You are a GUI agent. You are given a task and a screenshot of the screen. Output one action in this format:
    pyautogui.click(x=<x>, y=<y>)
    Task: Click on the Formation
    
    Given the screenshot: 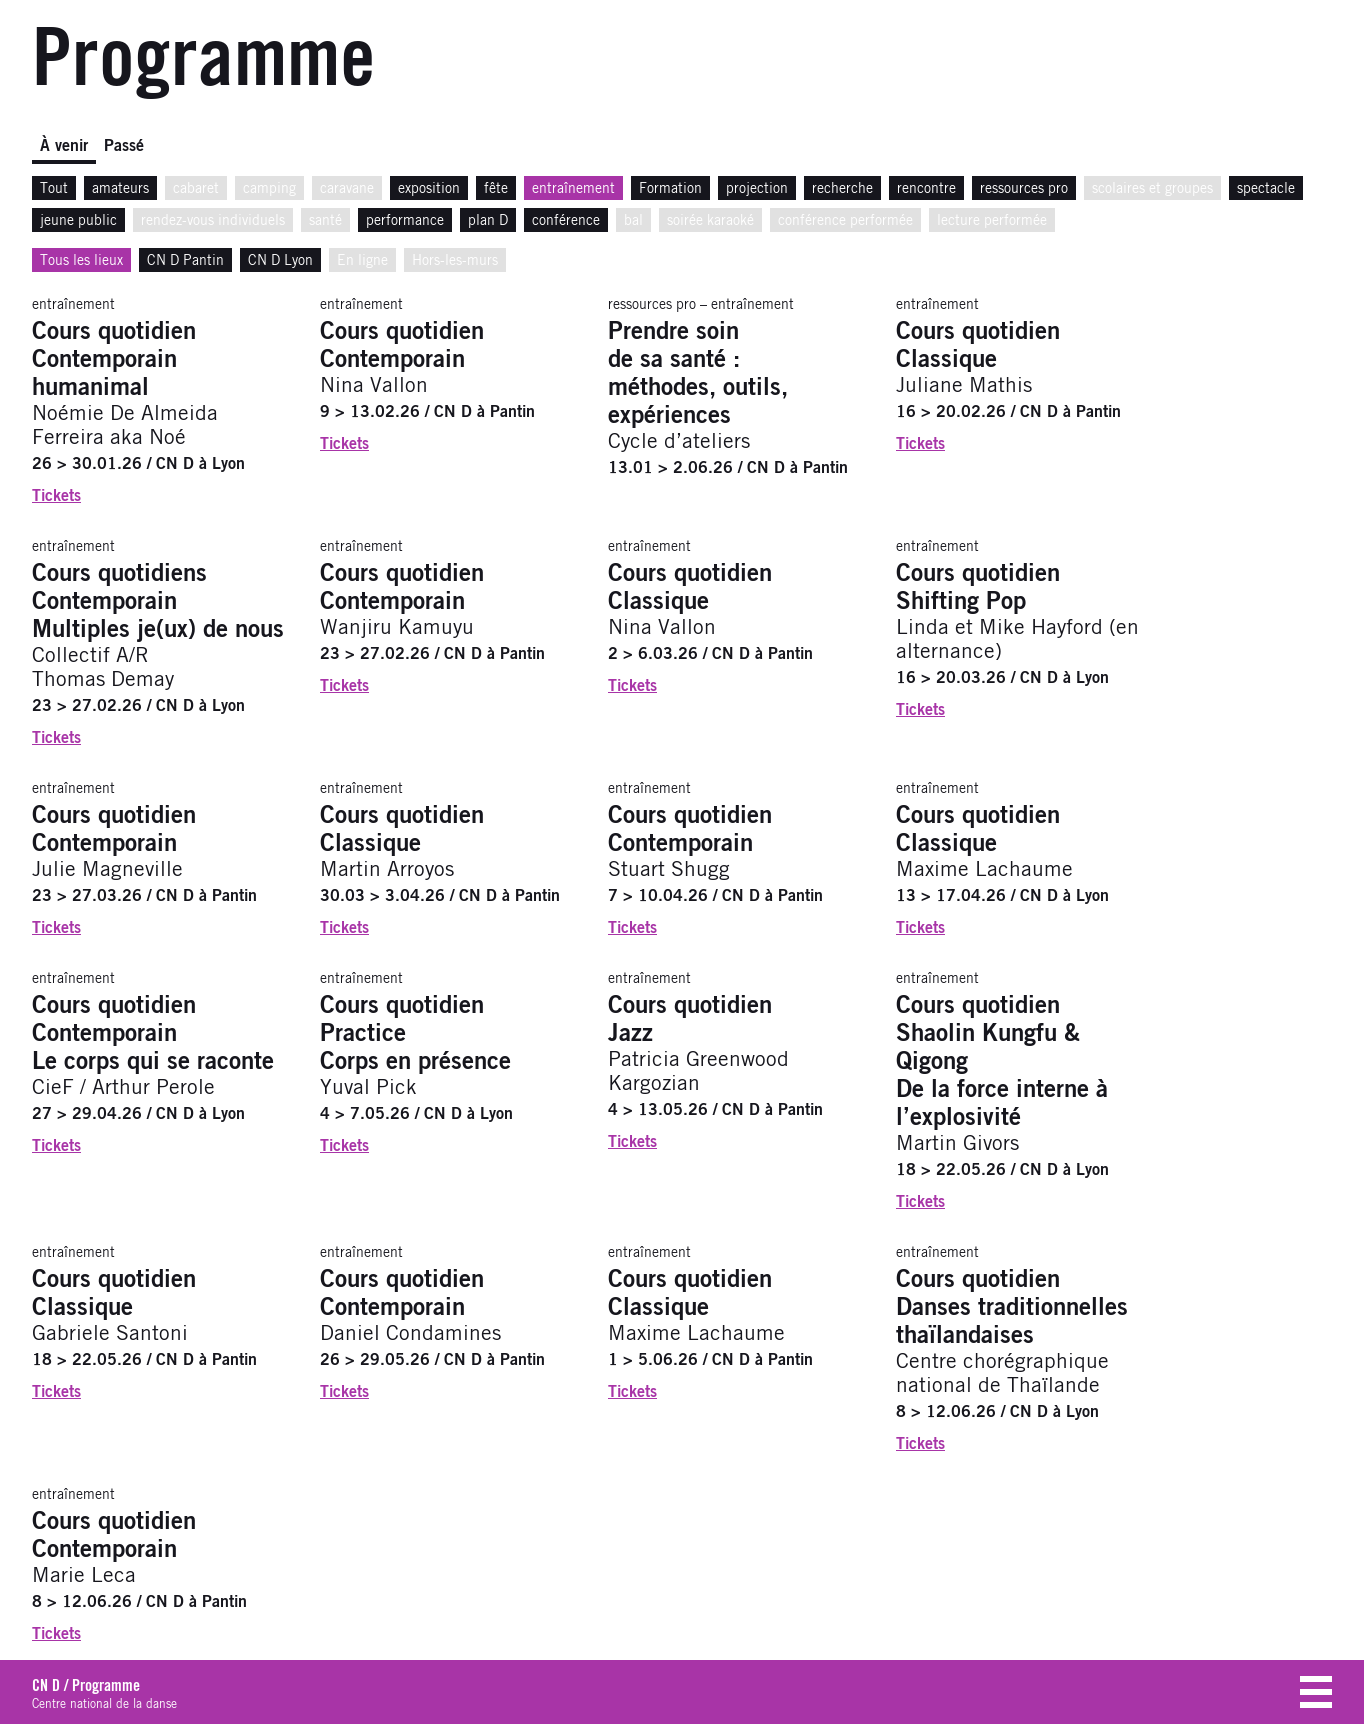 What is the action you would take?
    pyautogui.click(x=670, y=189)
    